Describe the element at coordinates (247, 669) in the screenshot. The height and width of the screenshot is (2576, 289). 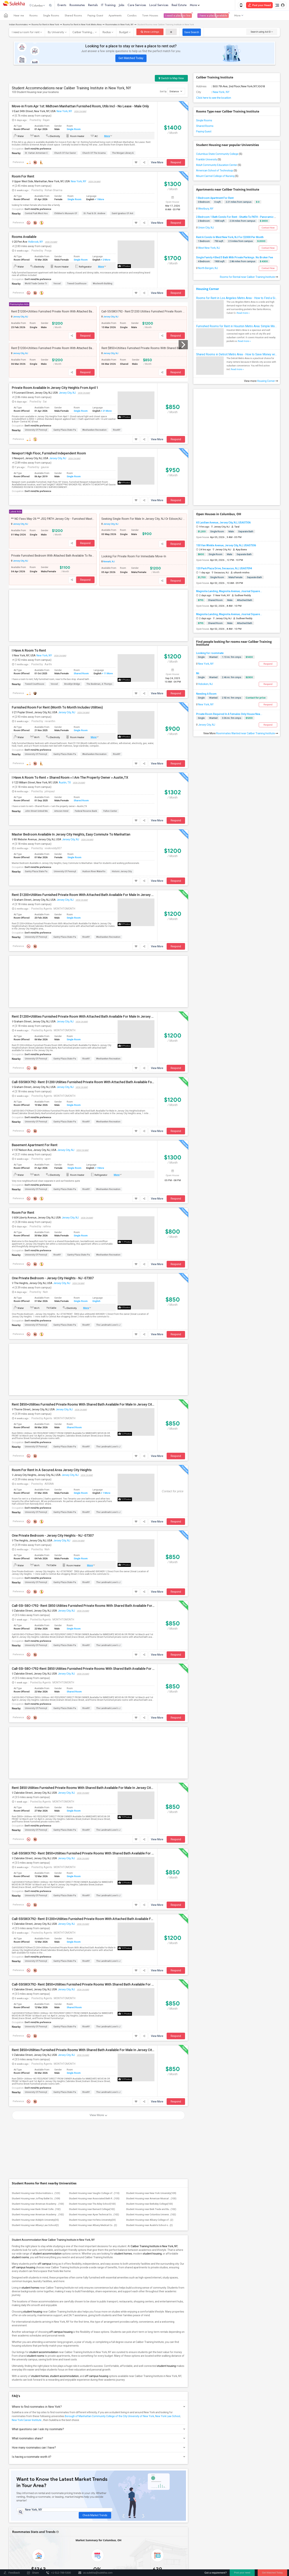
I see `Roommates Wanted near Caliber Training Institute` at that location.